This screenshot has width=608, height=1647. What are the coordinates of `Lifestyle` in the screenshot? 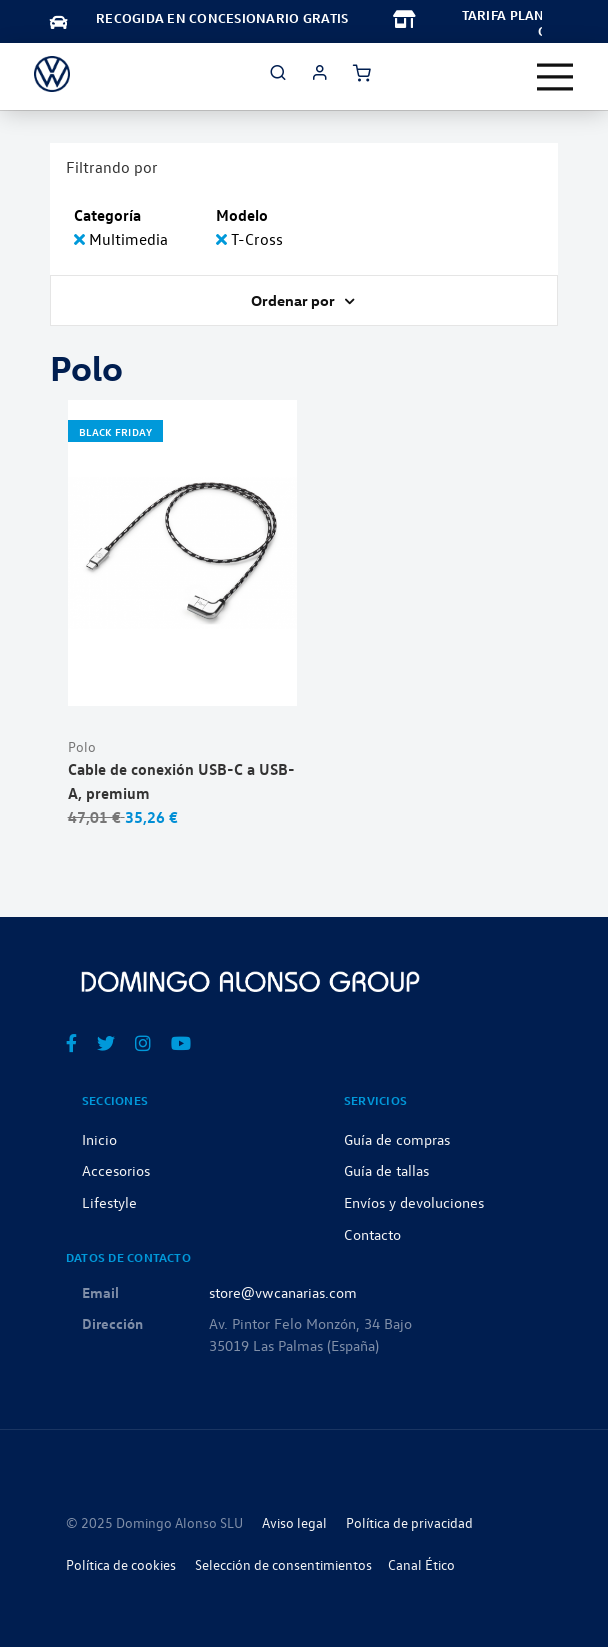 It's located at (109, 1202).